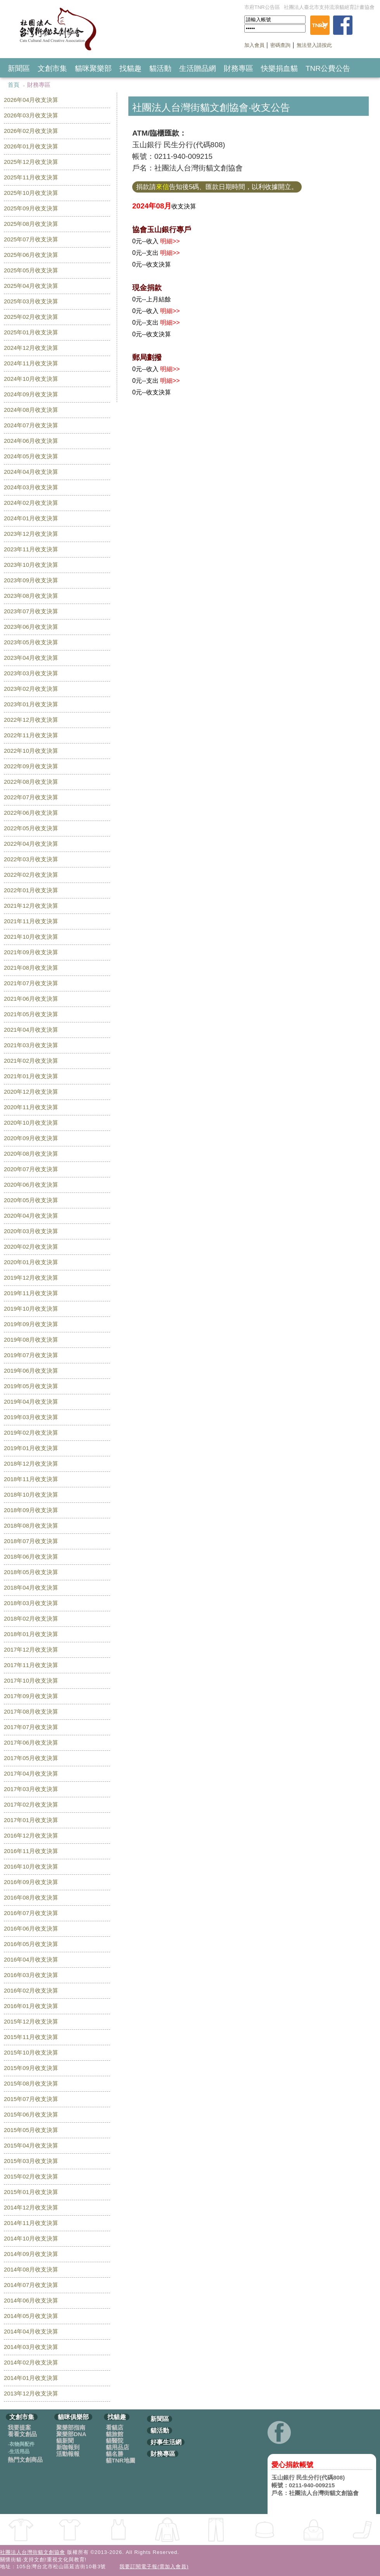 This screenshot has height=2576, width=380. Describe the element at coordinates (117, 2447) in the screenshot. I see `貓用品店` at that location.